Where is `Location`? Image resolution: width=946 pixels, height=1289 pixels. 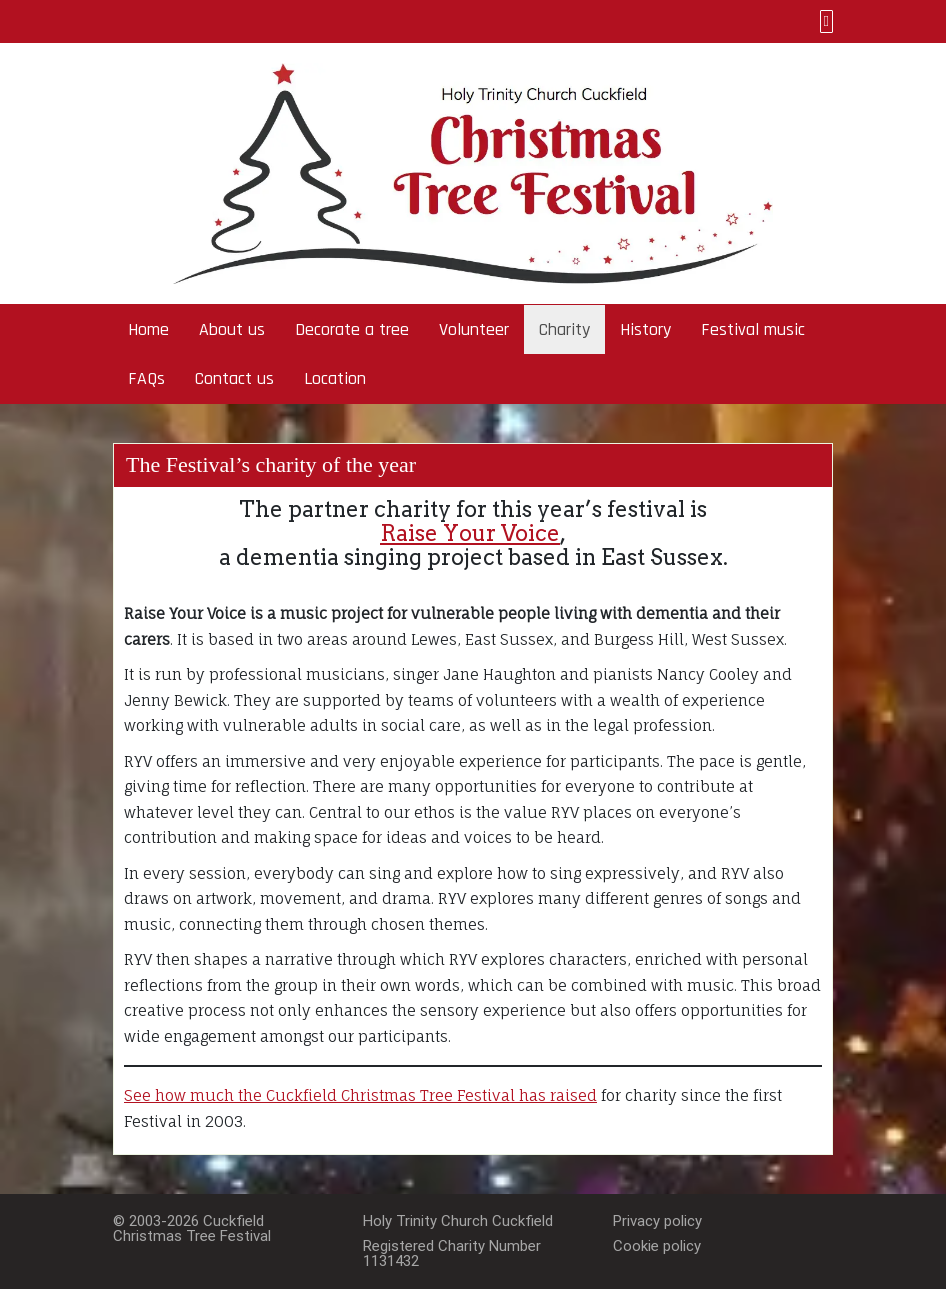
Location is located at coordinates (335, 378).